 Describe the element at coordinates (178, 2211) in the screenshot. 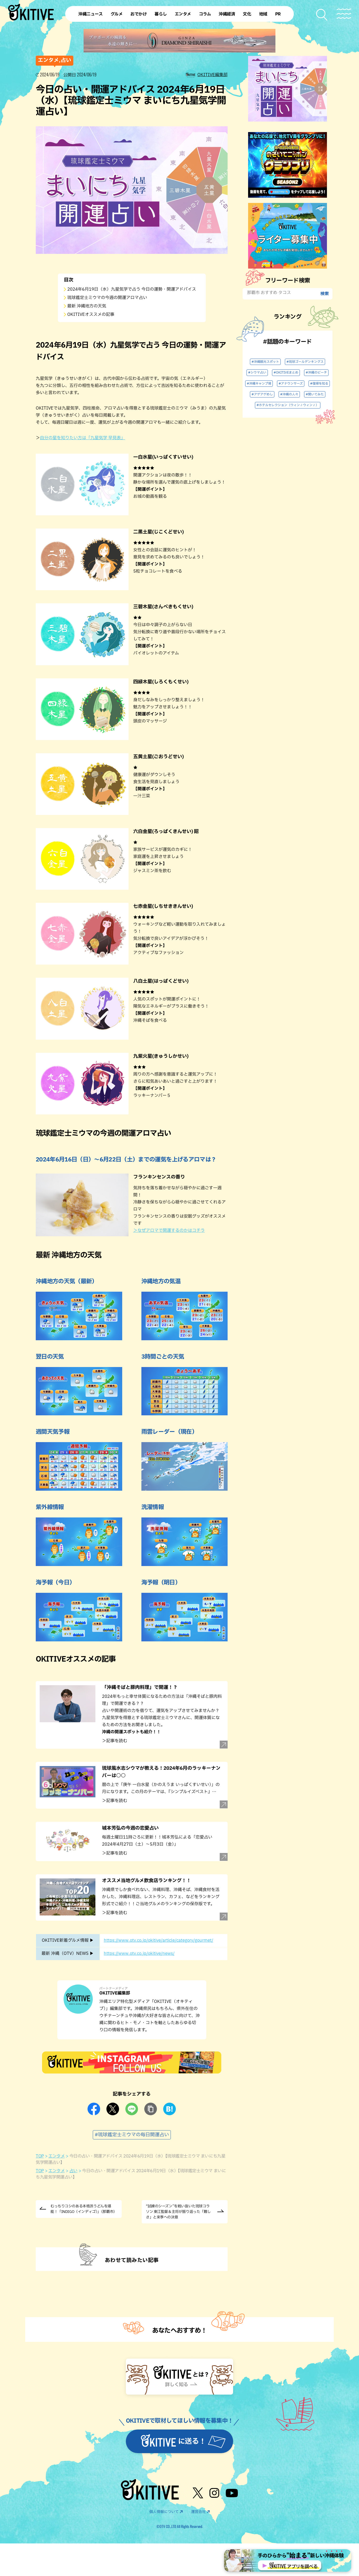

I see `“試練のシーズン”を戦い抜いた琉球コラソン 東江監督＆主将が振り返った「難しさ」と来季への決意` at that location.